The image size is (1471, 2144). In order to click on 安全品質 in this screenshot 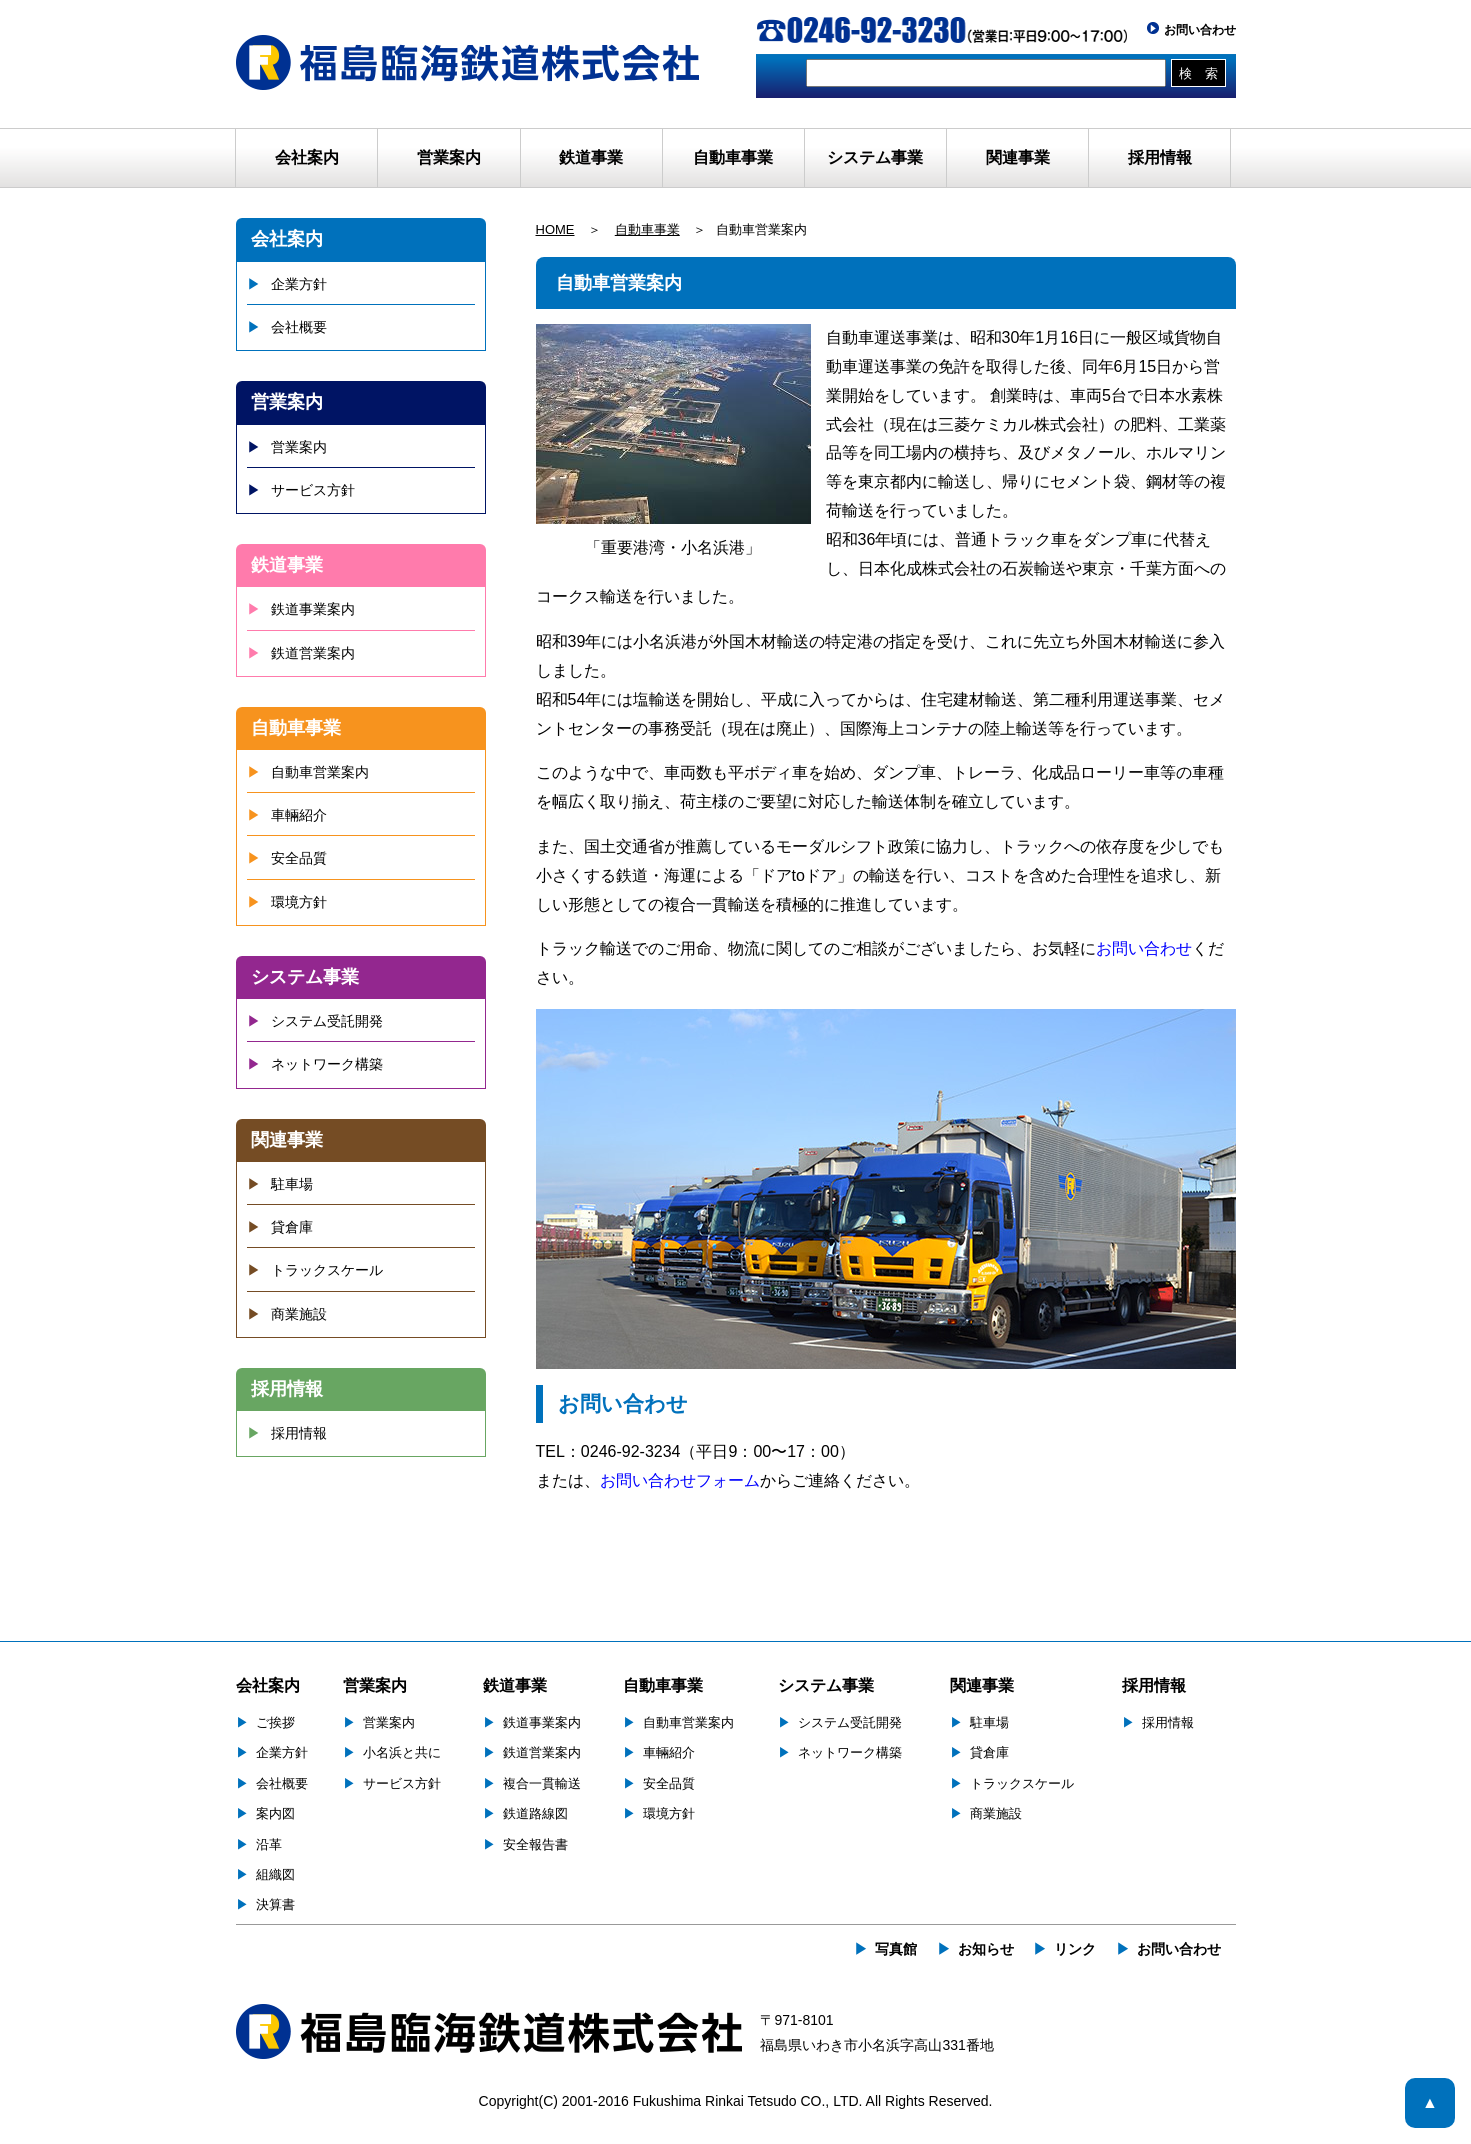, I will do `click(299, 858)`.